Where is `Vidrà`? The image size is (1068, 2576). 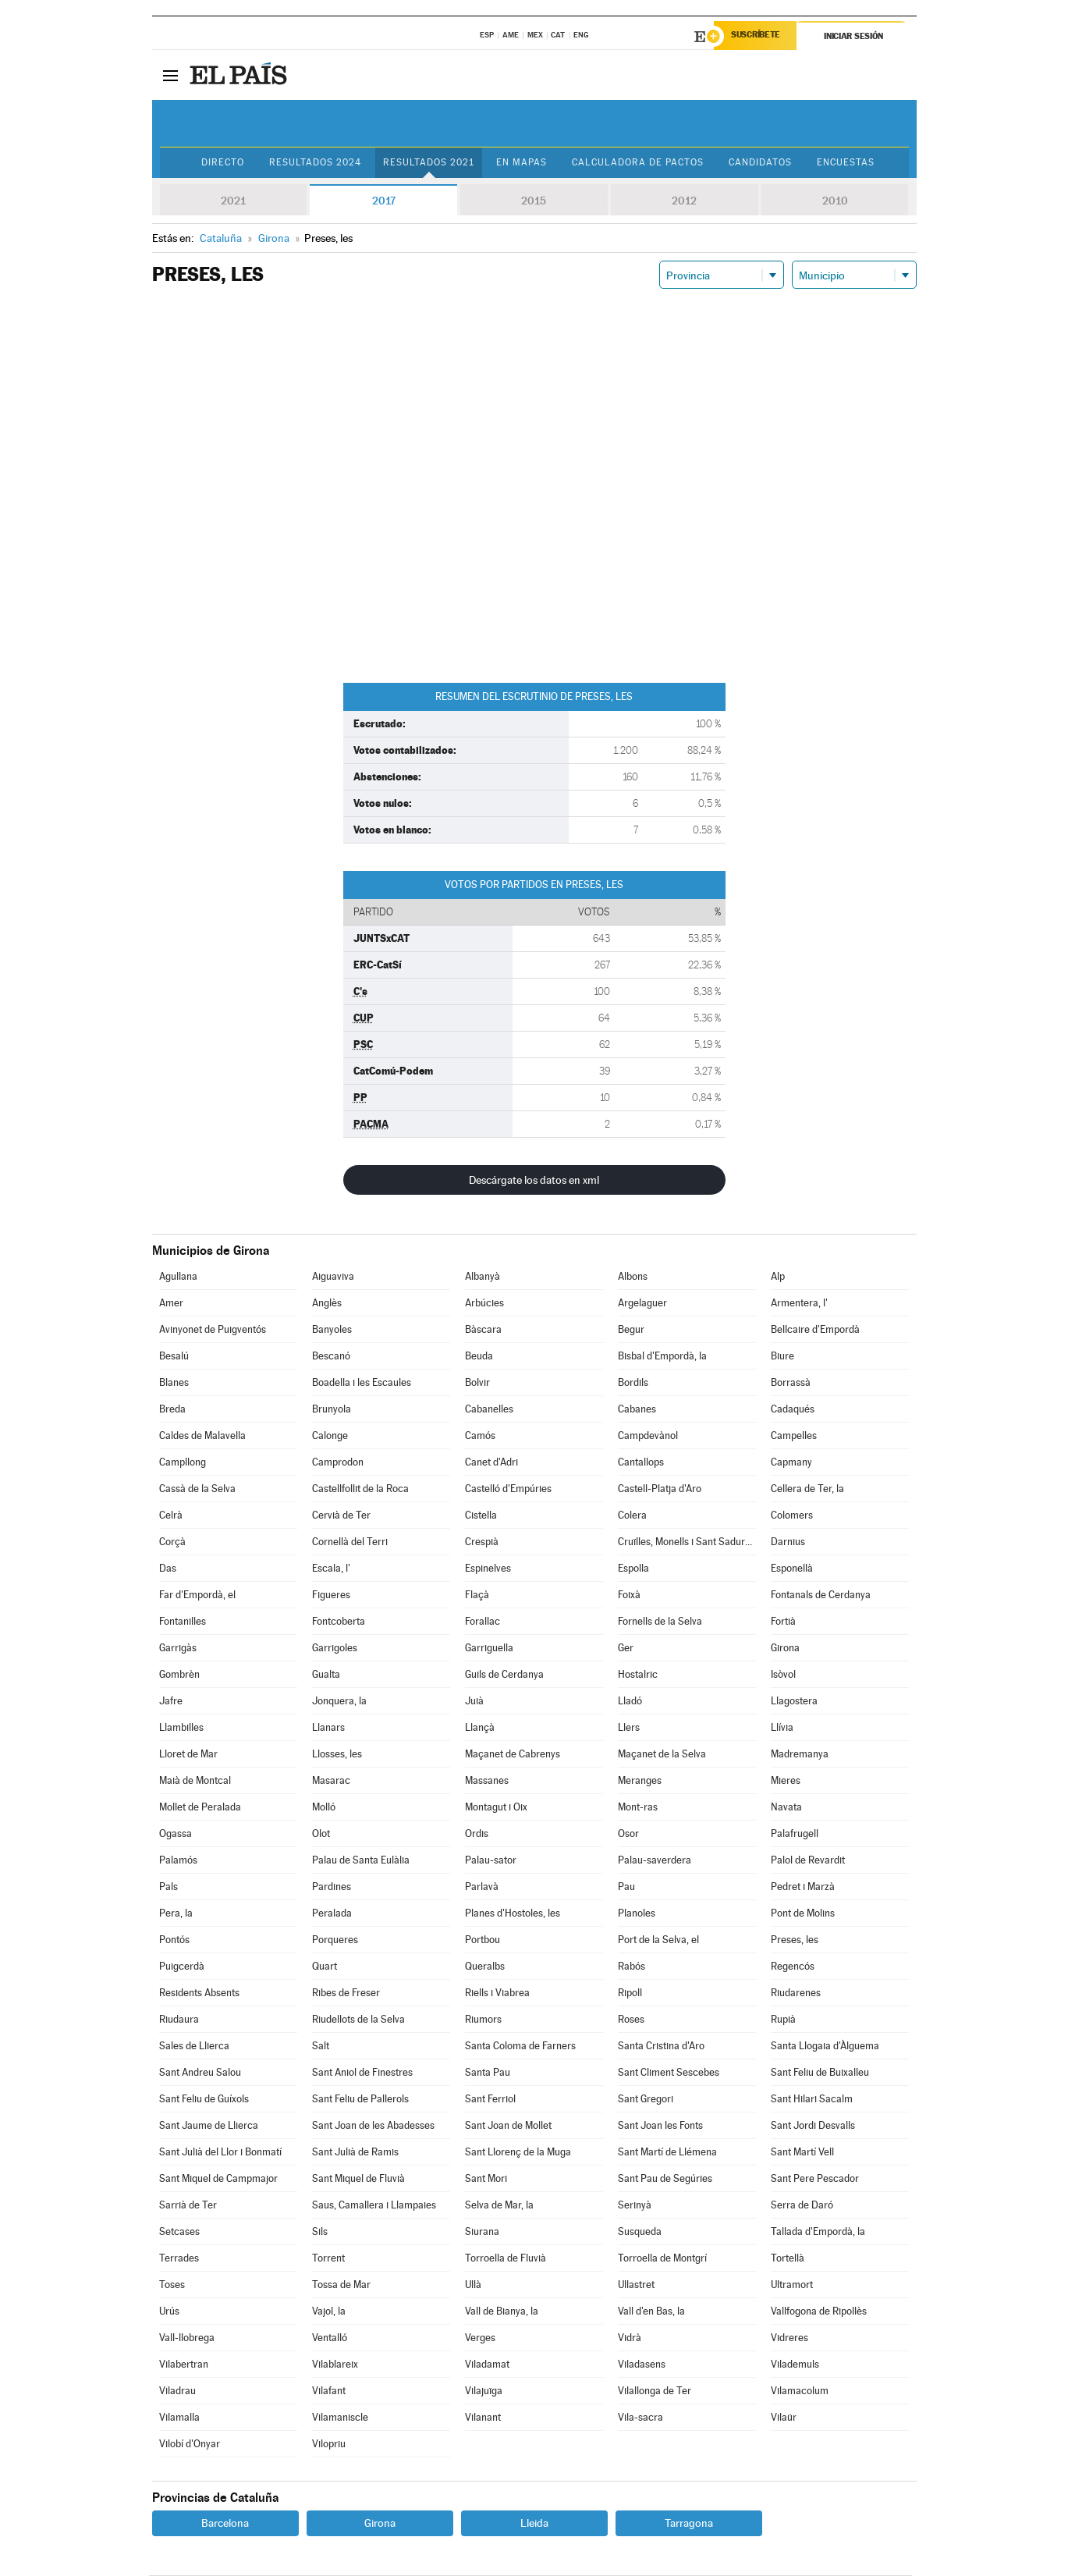 Vidrà is located at coordinates (629, 2338).